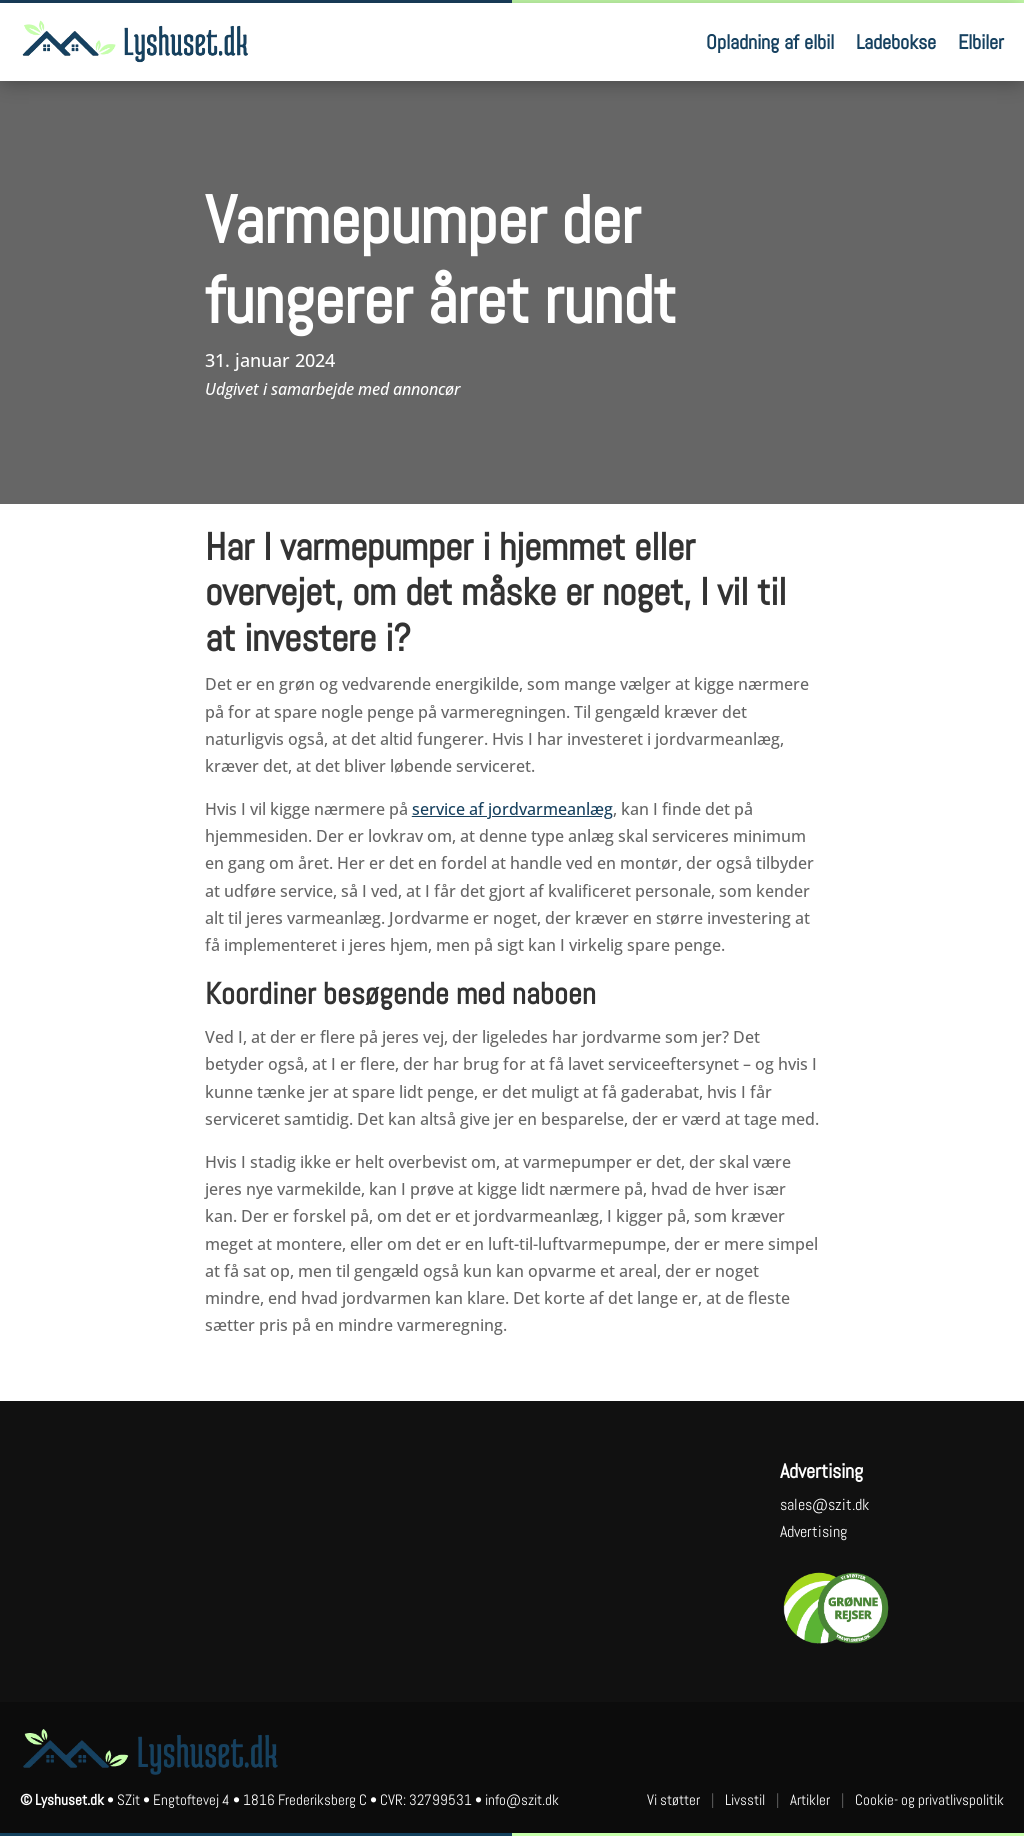 This screenshot has height=1836, width=1024. What do you see at coordinates (745, 1799) in the screenshot?
I see `Livsstil` at bounding box center [745, 1799].